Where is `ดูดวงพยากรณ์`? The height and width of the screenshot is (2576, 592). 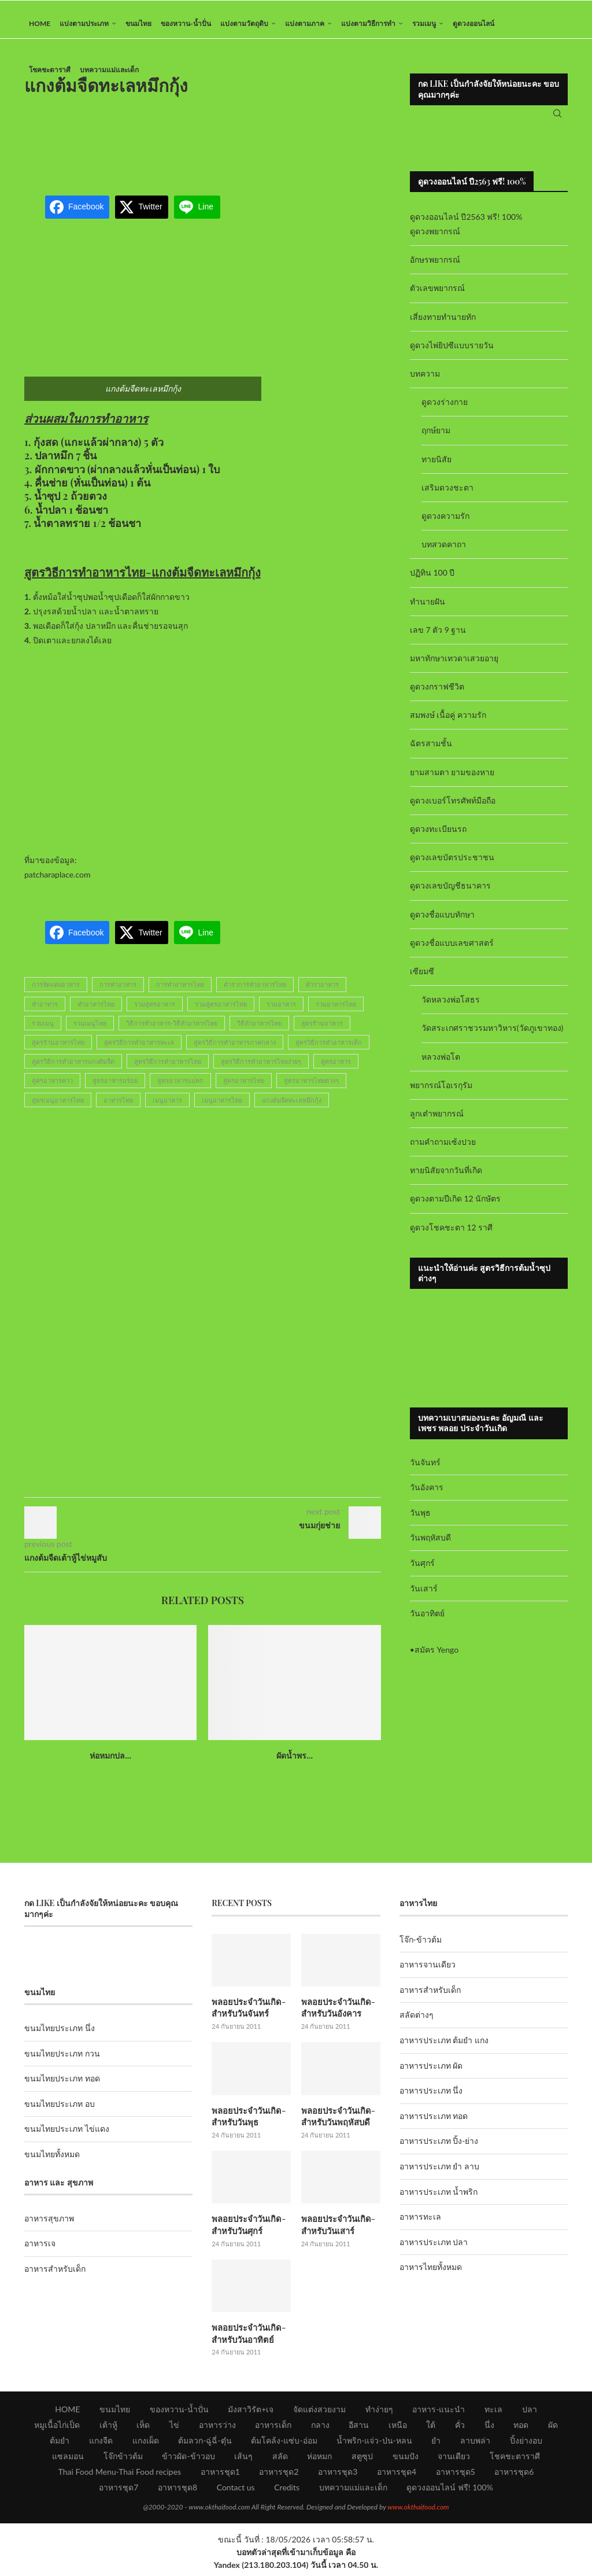
ดูดวงพยากรณ์ is located at coordinates (435, 240).